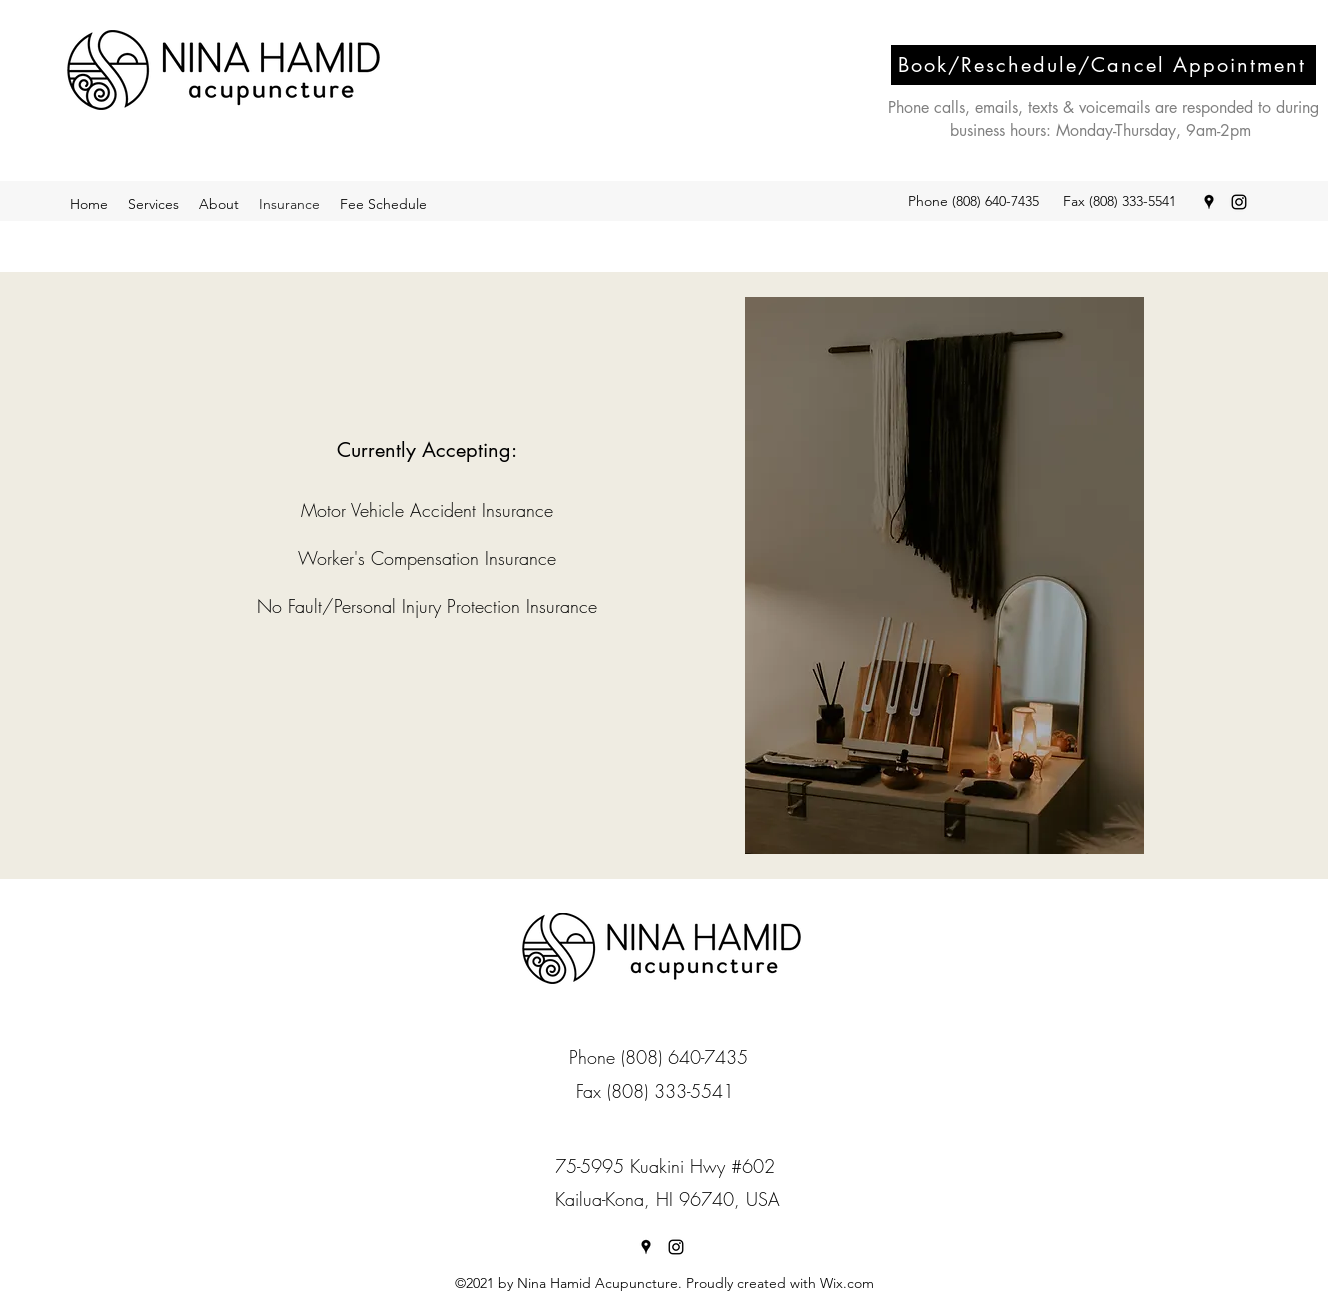 This screenshot has height=1296, width=1328. I want to click on [Google Places], so click(1209, 202).